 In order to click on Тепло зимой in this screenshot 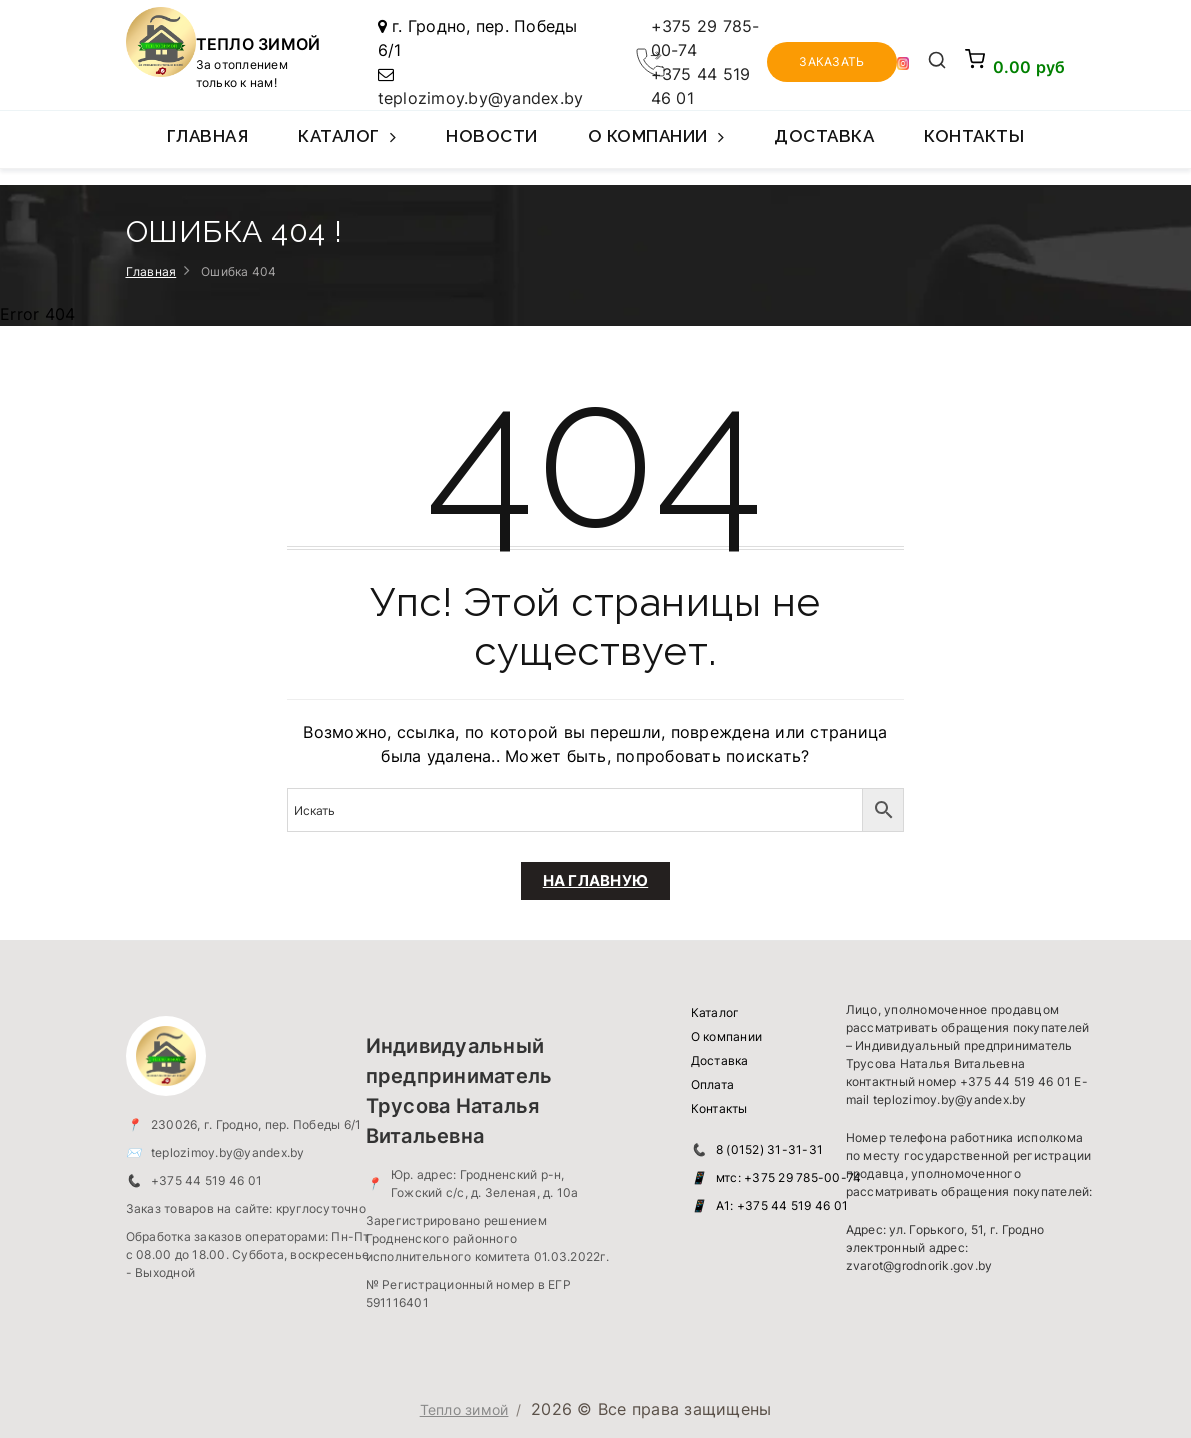, I will do `click(464, 1409)`.